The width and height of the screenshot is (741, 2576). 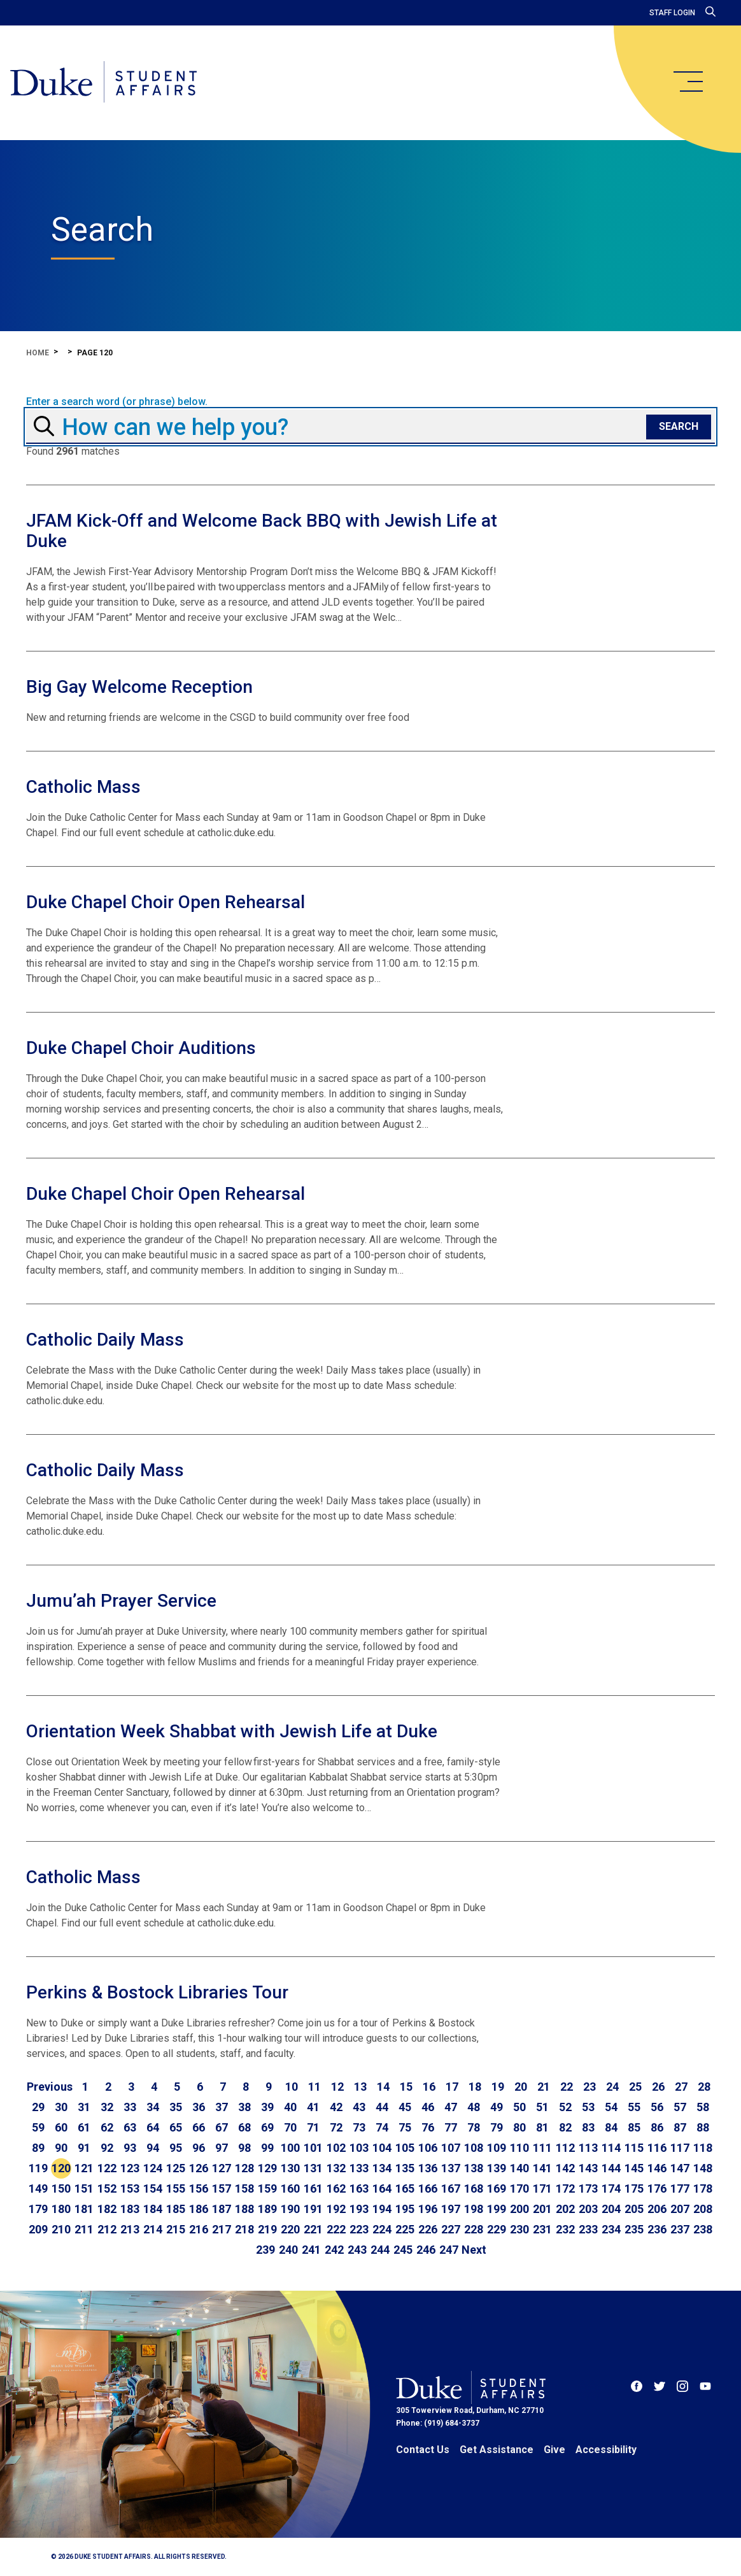 I want to click on 100, so click(x=290, y=2147).